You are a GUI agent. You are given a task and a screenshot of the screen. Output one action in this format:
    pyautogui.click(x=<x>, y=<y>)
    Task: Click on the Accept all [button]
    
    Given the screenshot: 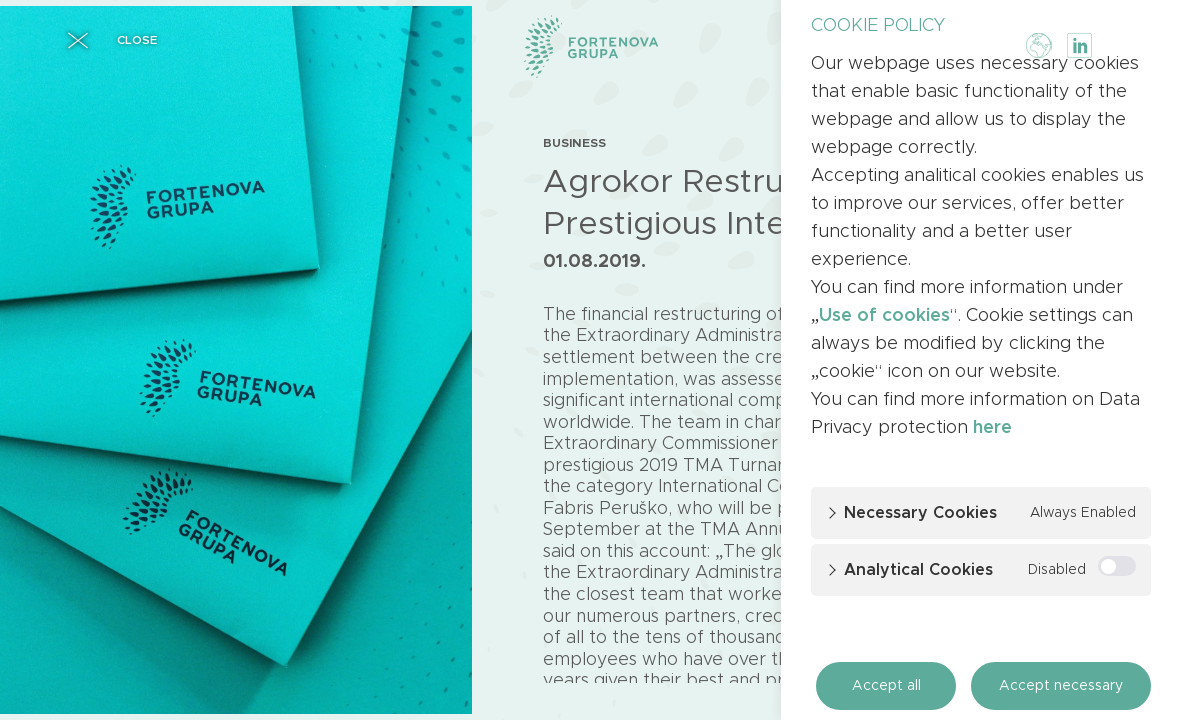 What is the action you would take?
    pyautogui.click(x=886, y=686)
    